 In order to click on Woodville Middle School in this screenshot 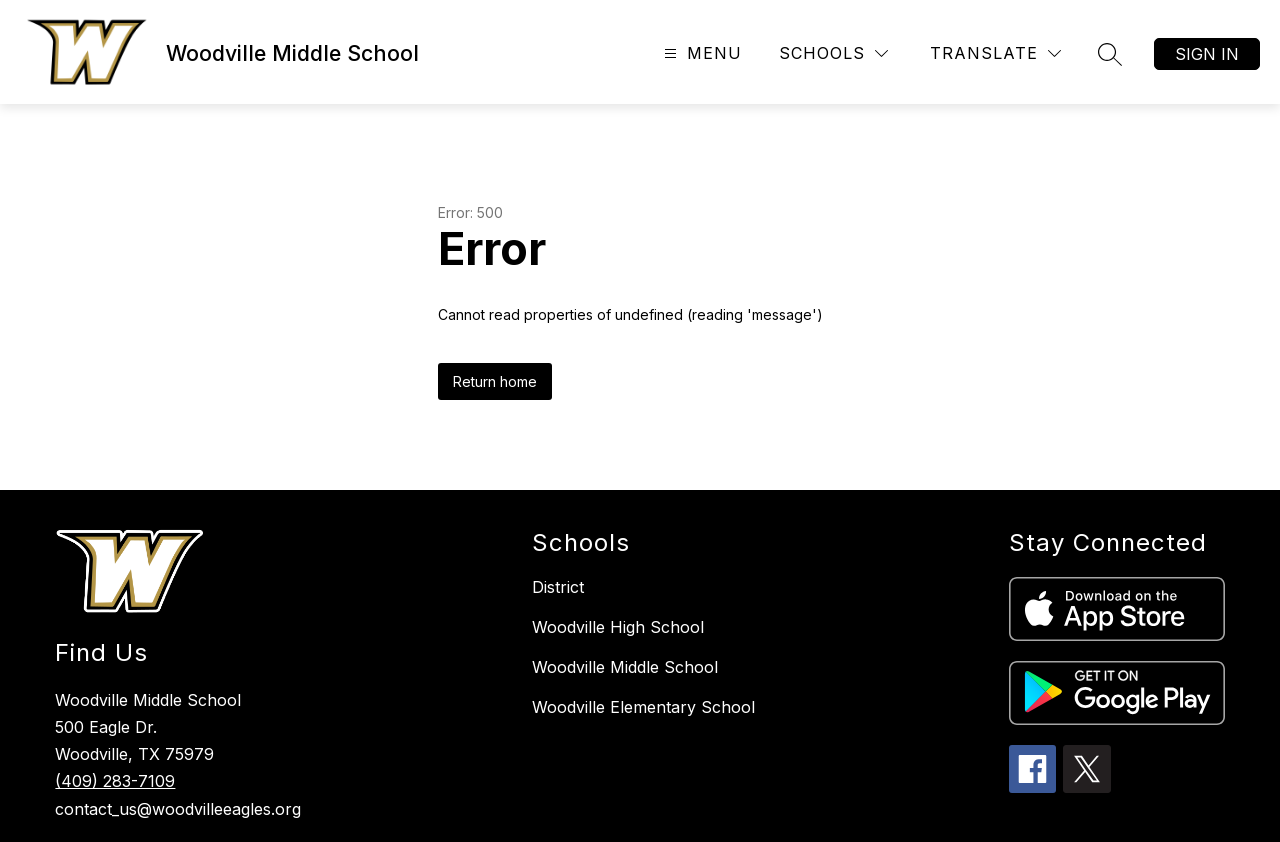, I will do `click(625, 667)`.